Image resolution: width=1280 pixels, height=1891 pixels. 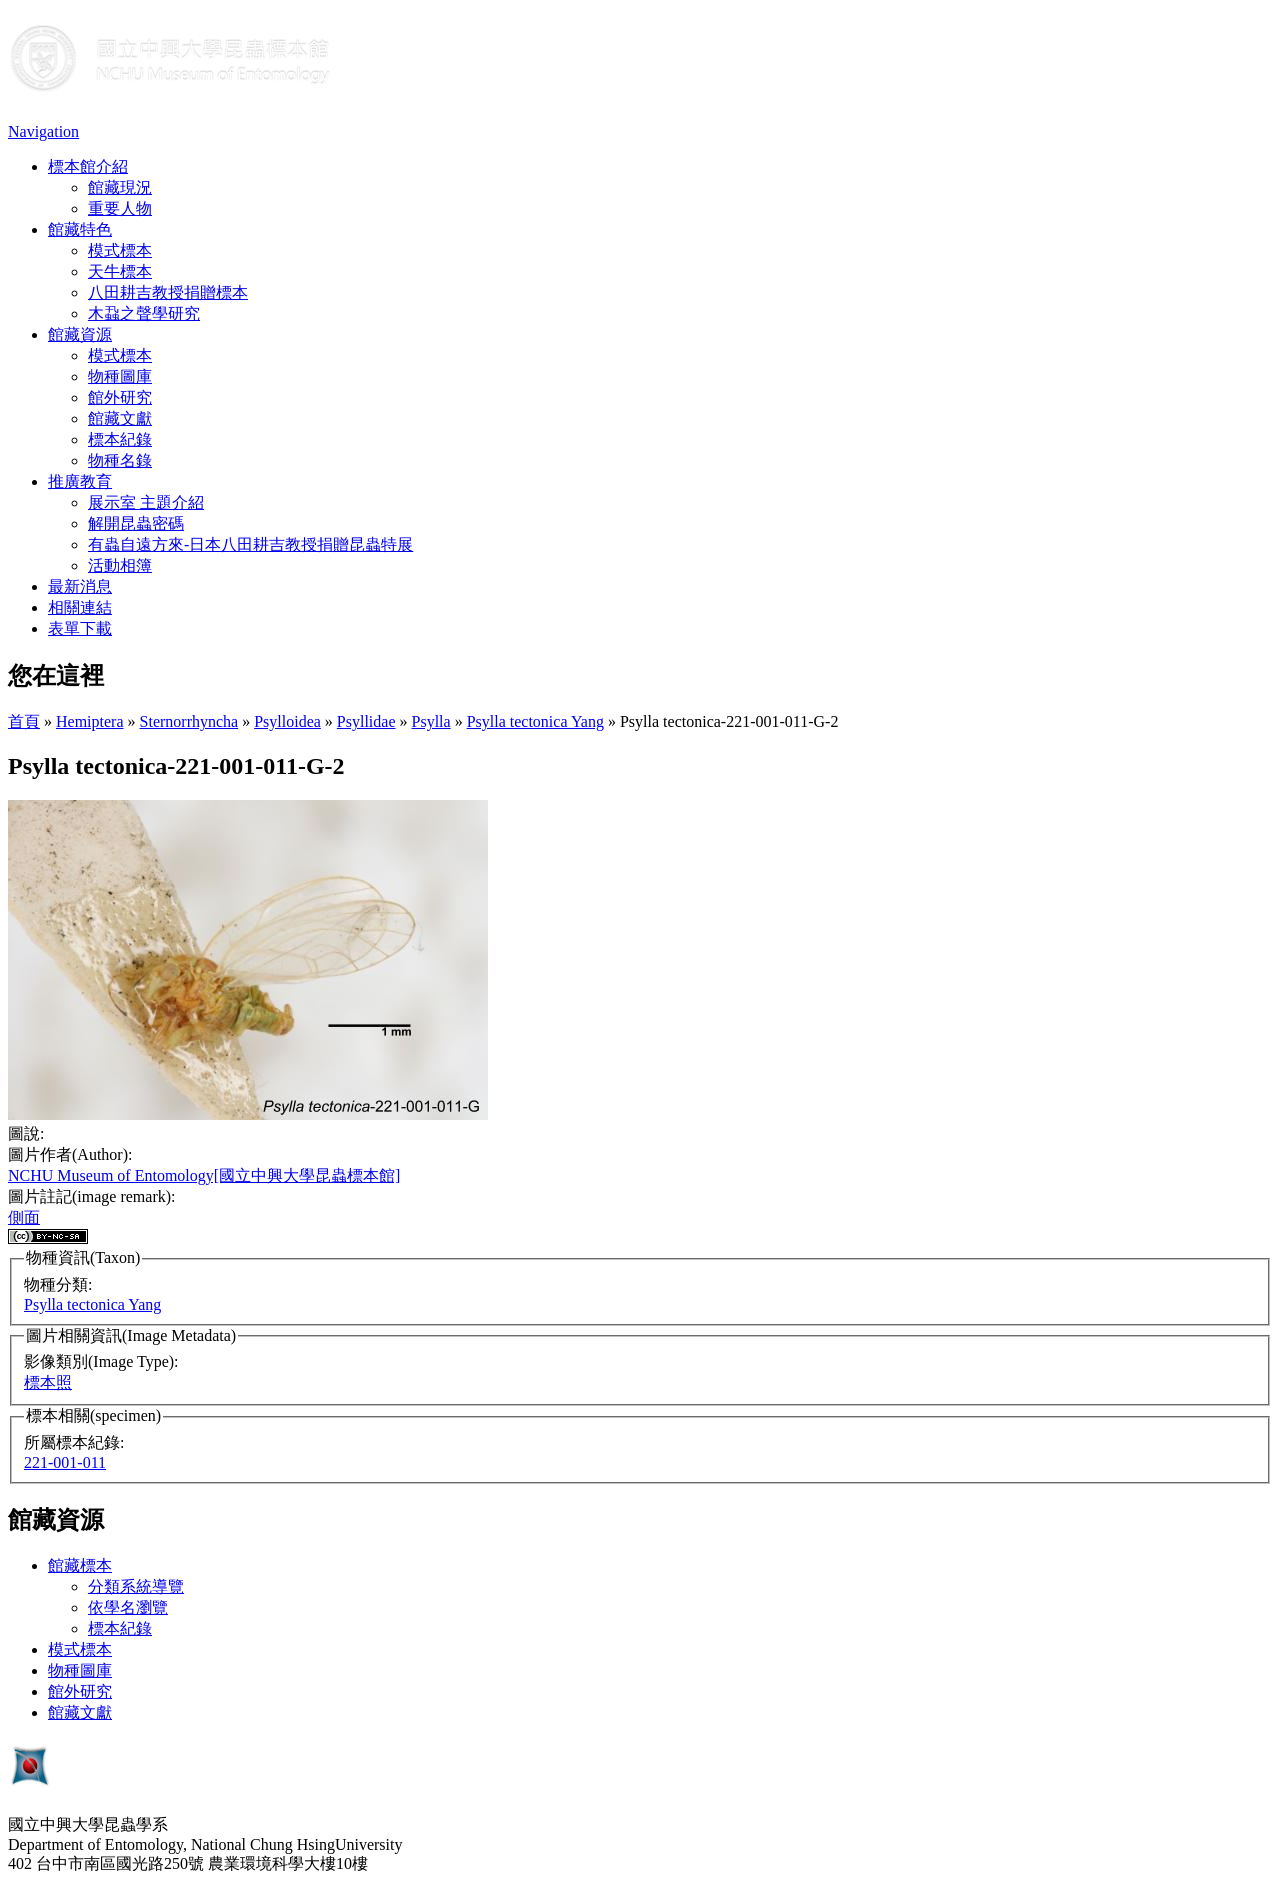 What do you see at coordinates (43, 131) in the screenshot?
I see `Navigation` at bounding box center [43, 131].